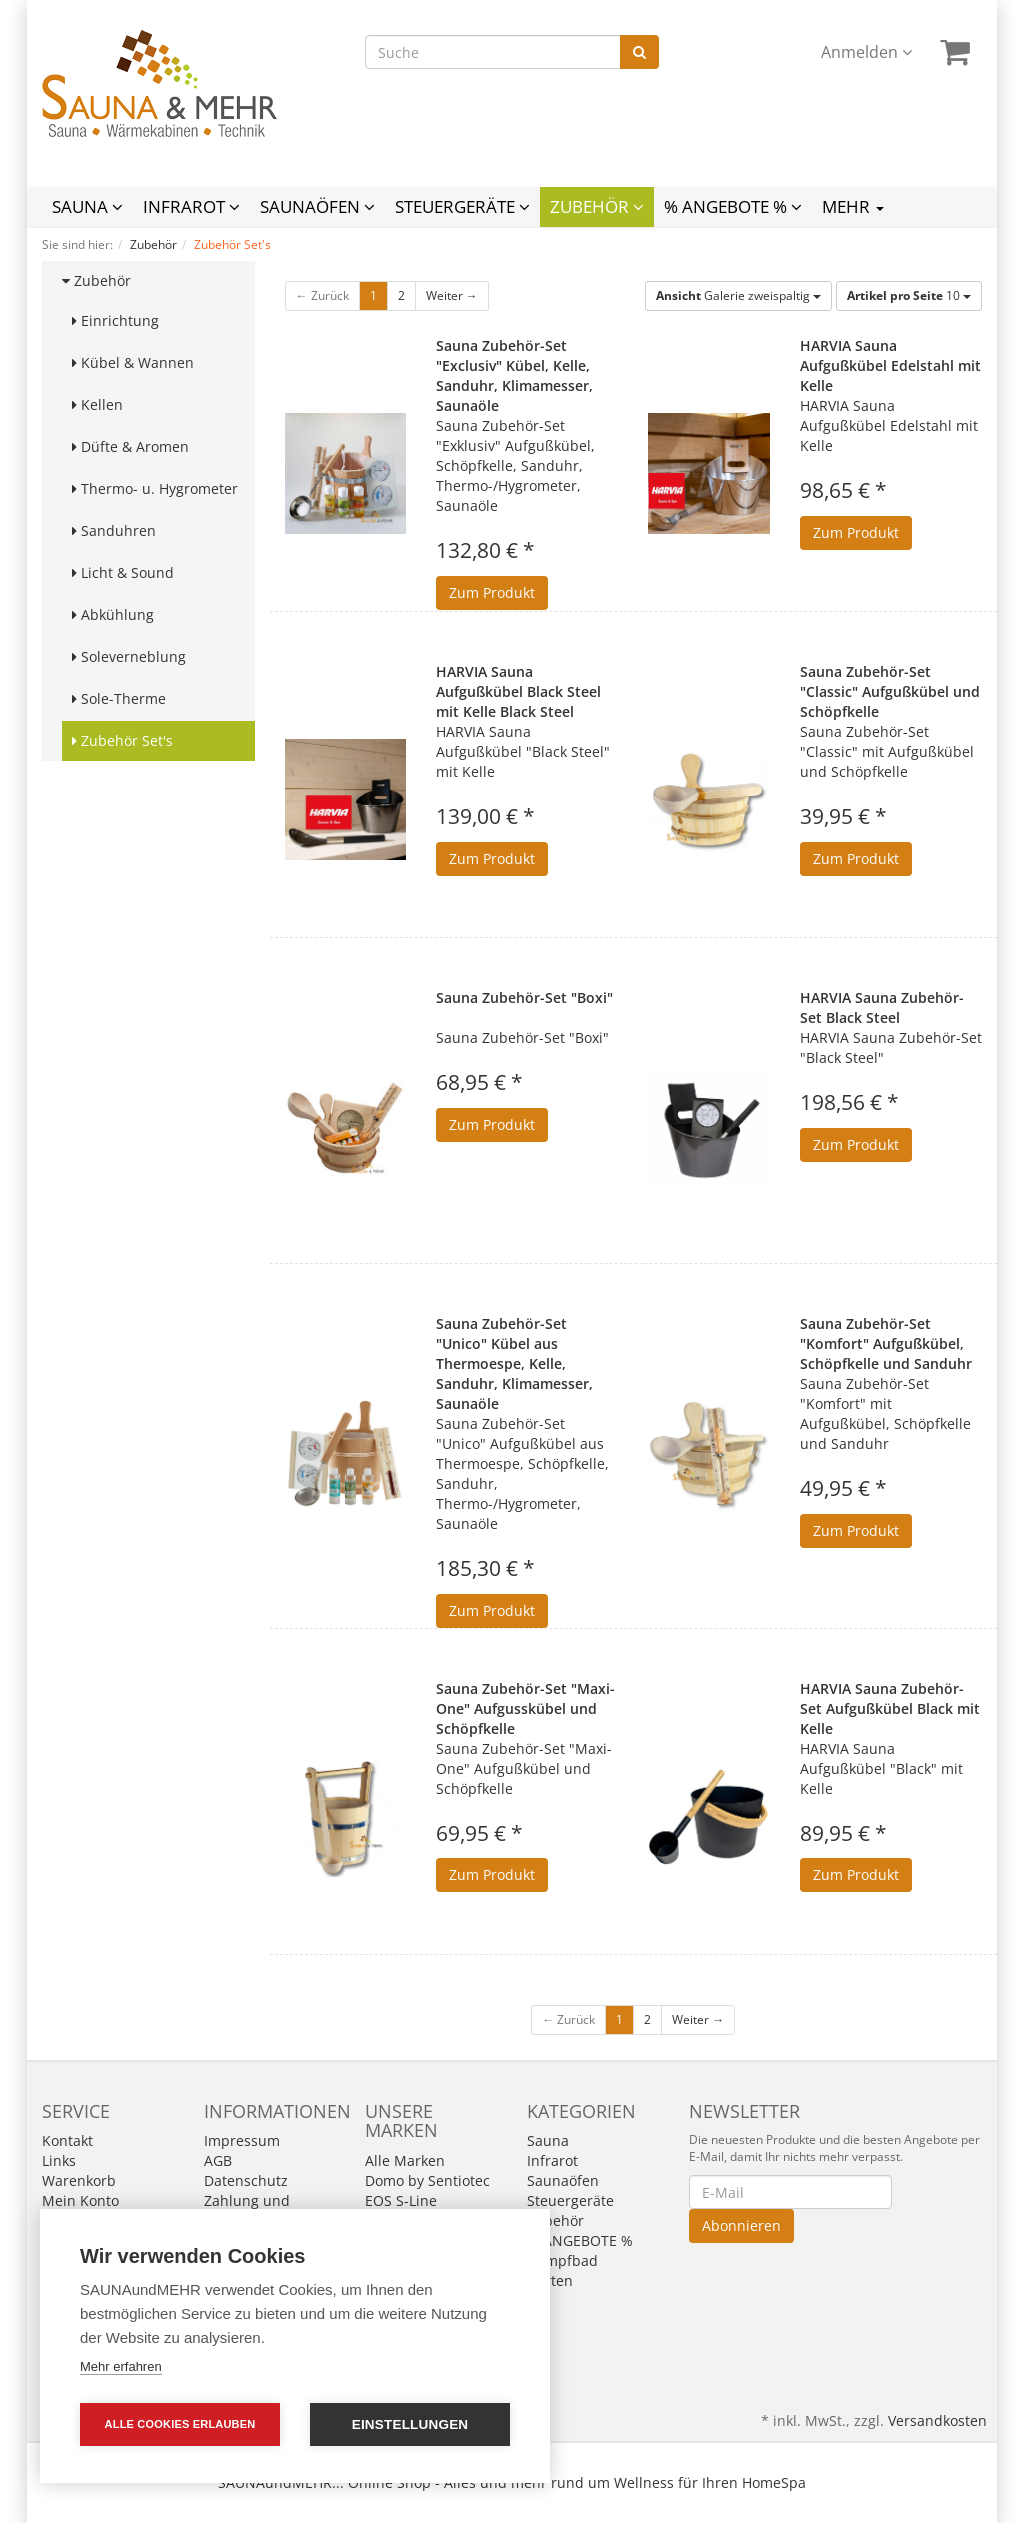 Image resolution: width=1024 pixels, height=2523 pixels. What do you see at coordinates (113, 614) in the screenshot?
I see `Abkühlung` at bounding box center [113, 614].